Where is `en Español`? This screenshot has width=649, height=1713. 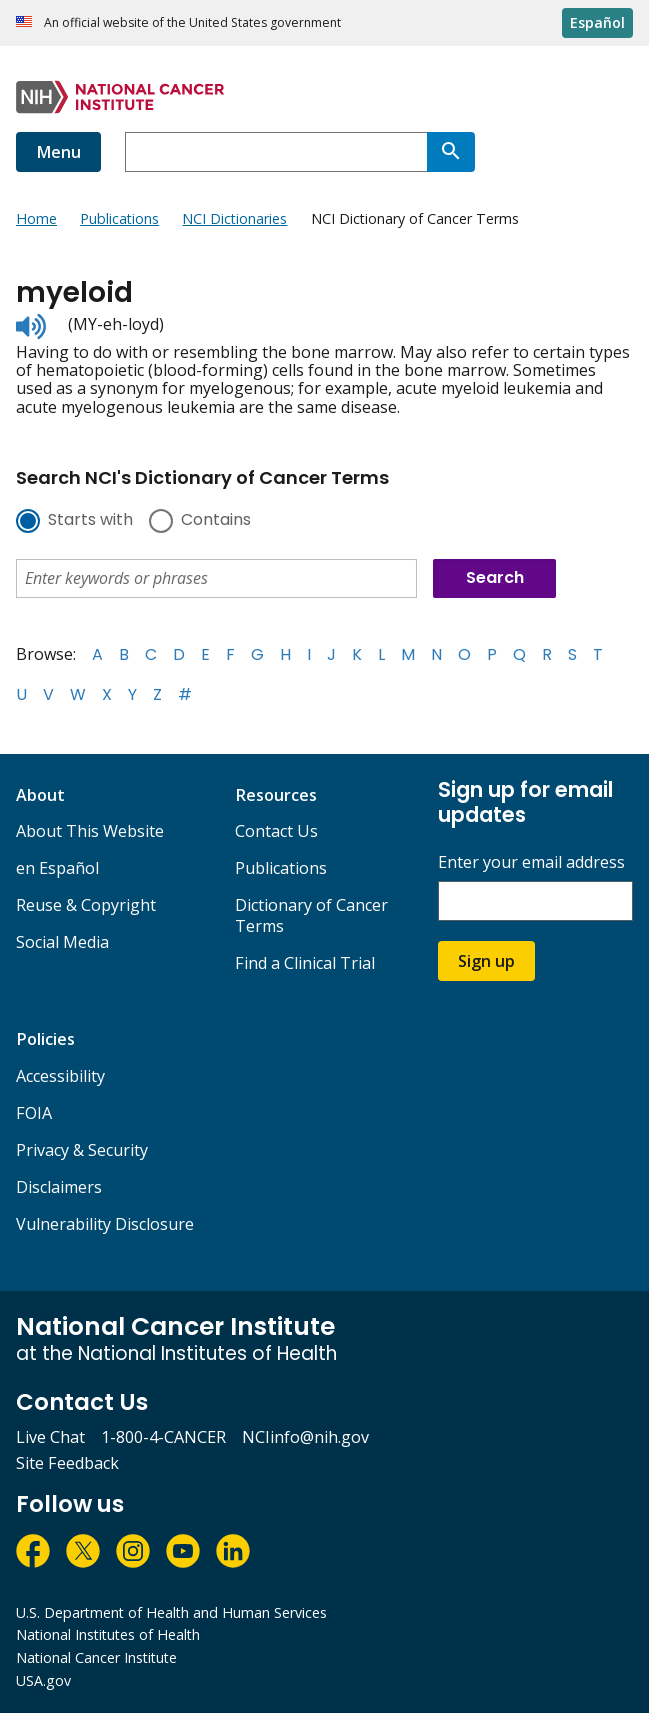 en Español is located at coordinates (57, 868).